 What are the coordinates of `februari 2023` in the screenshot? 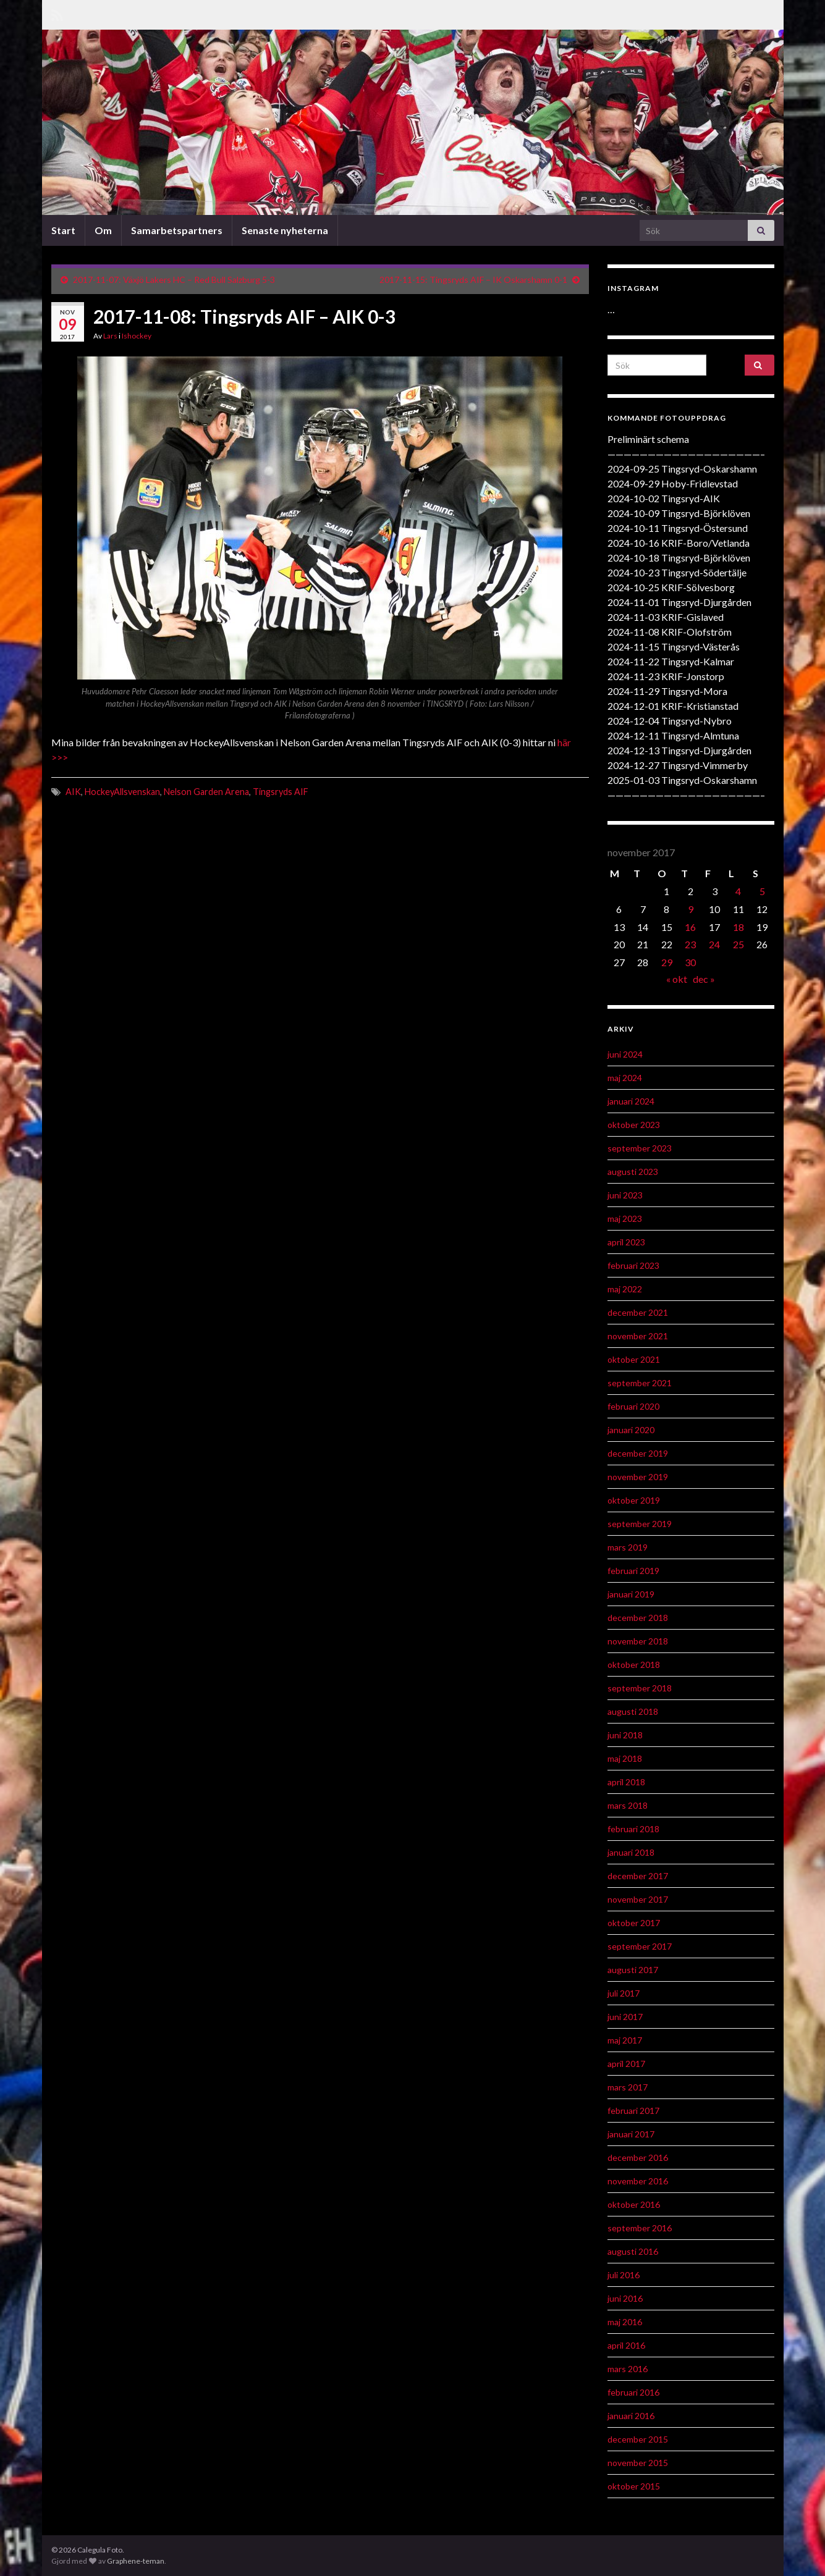 It's located at (633, 1265).